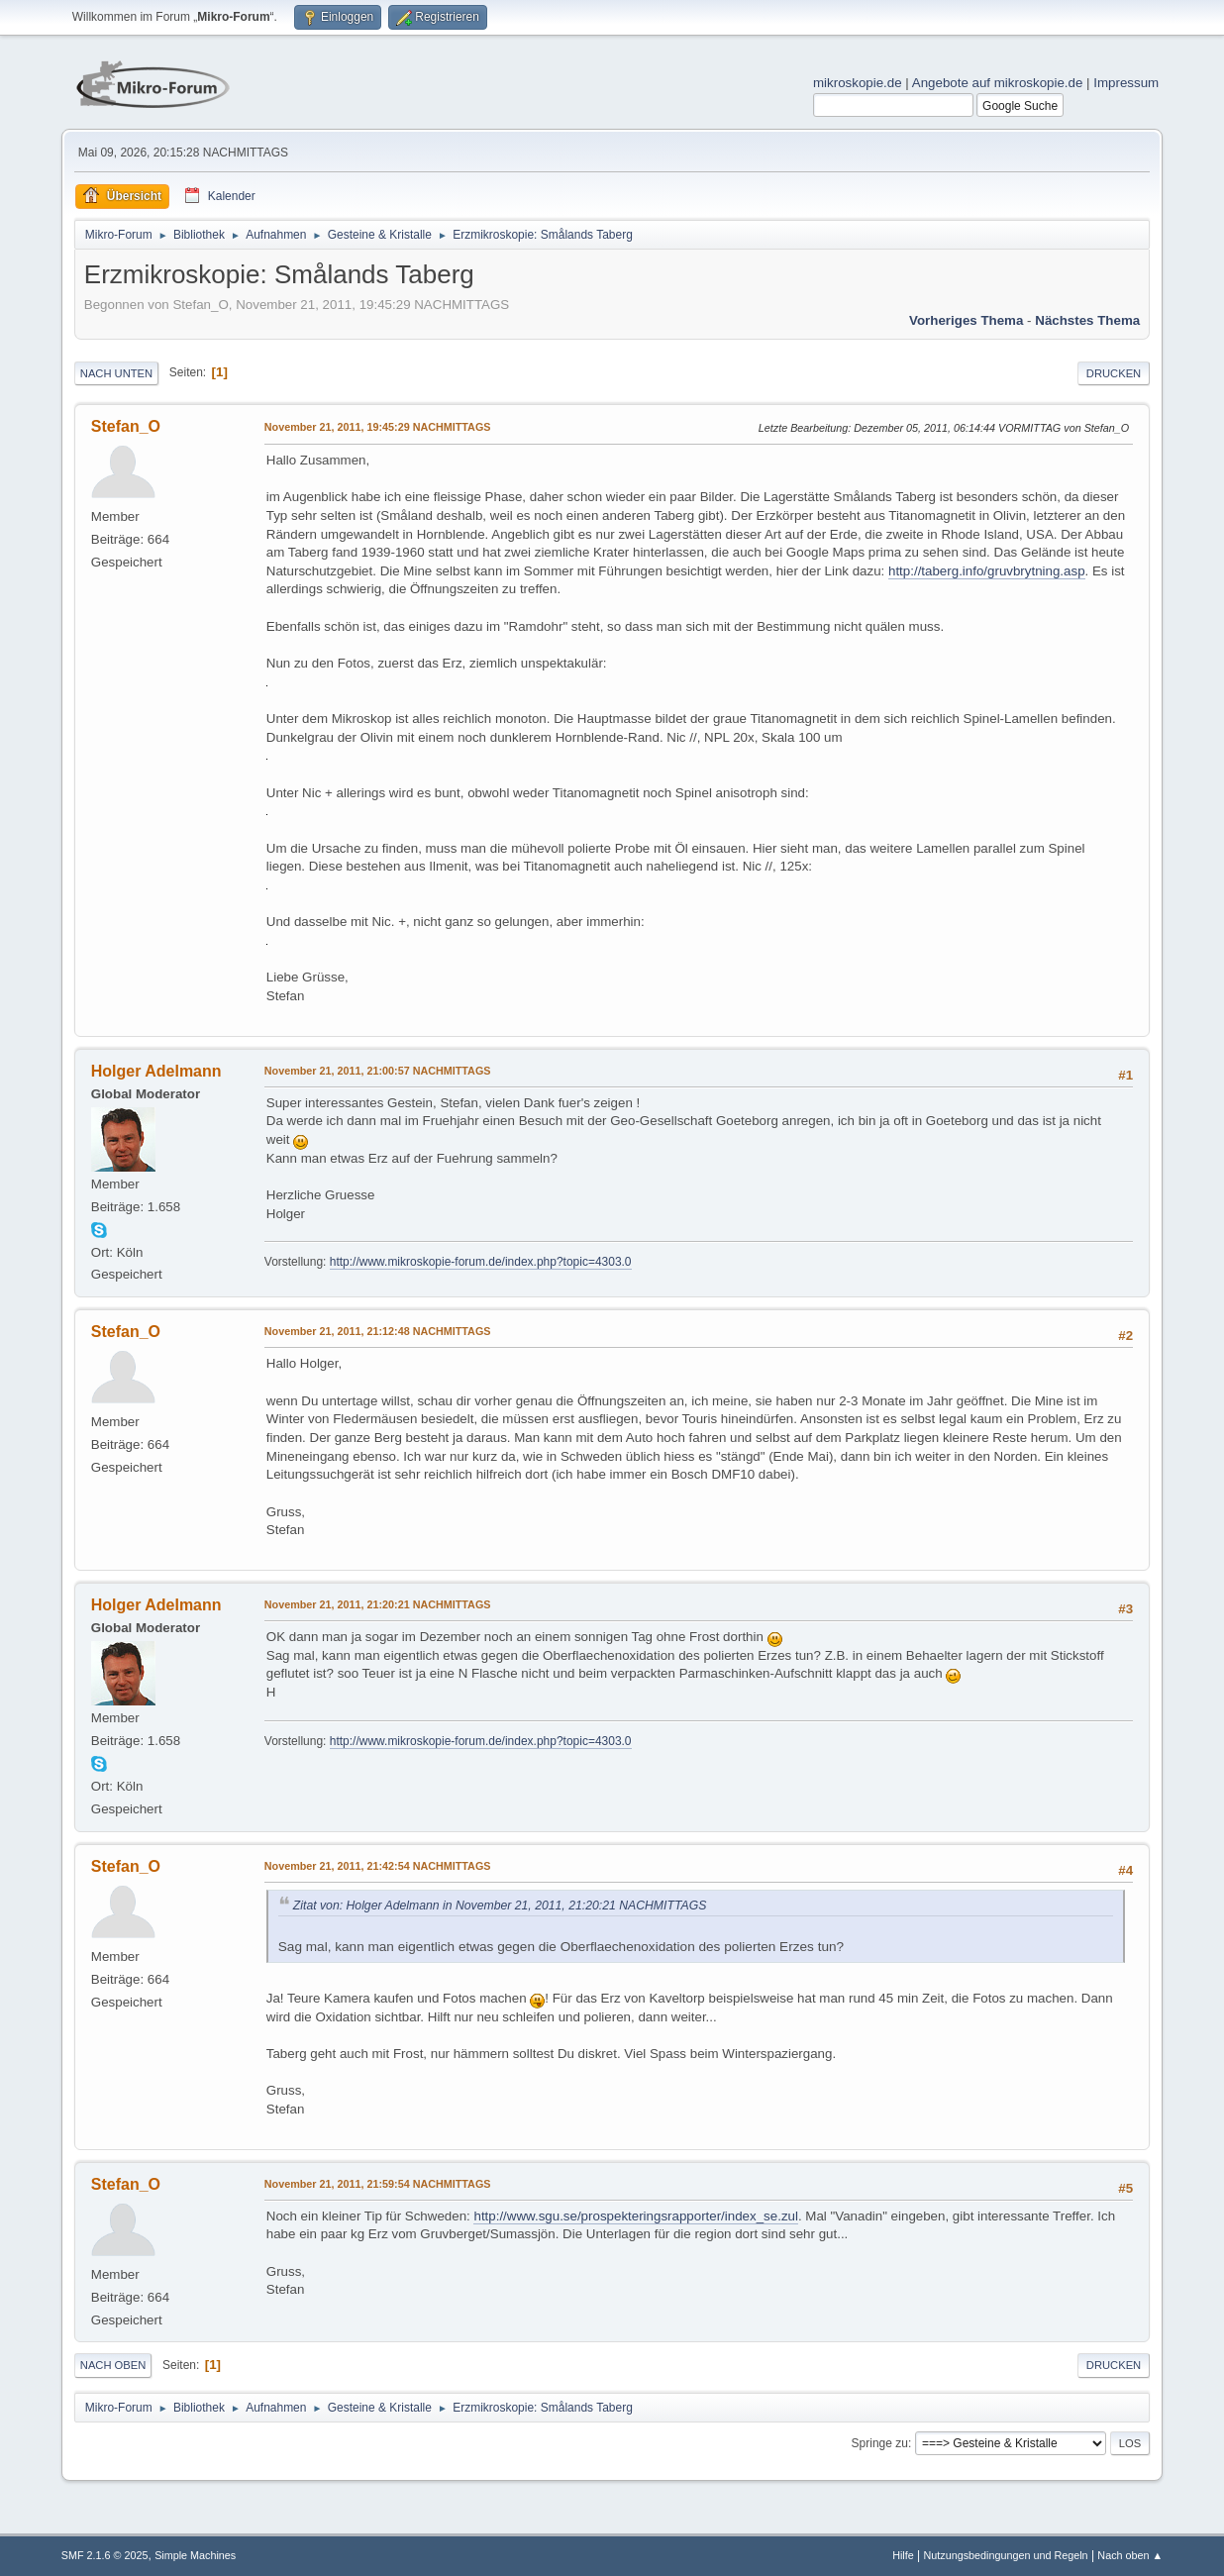  I want to click on Nach oben, so click(113, 2365).